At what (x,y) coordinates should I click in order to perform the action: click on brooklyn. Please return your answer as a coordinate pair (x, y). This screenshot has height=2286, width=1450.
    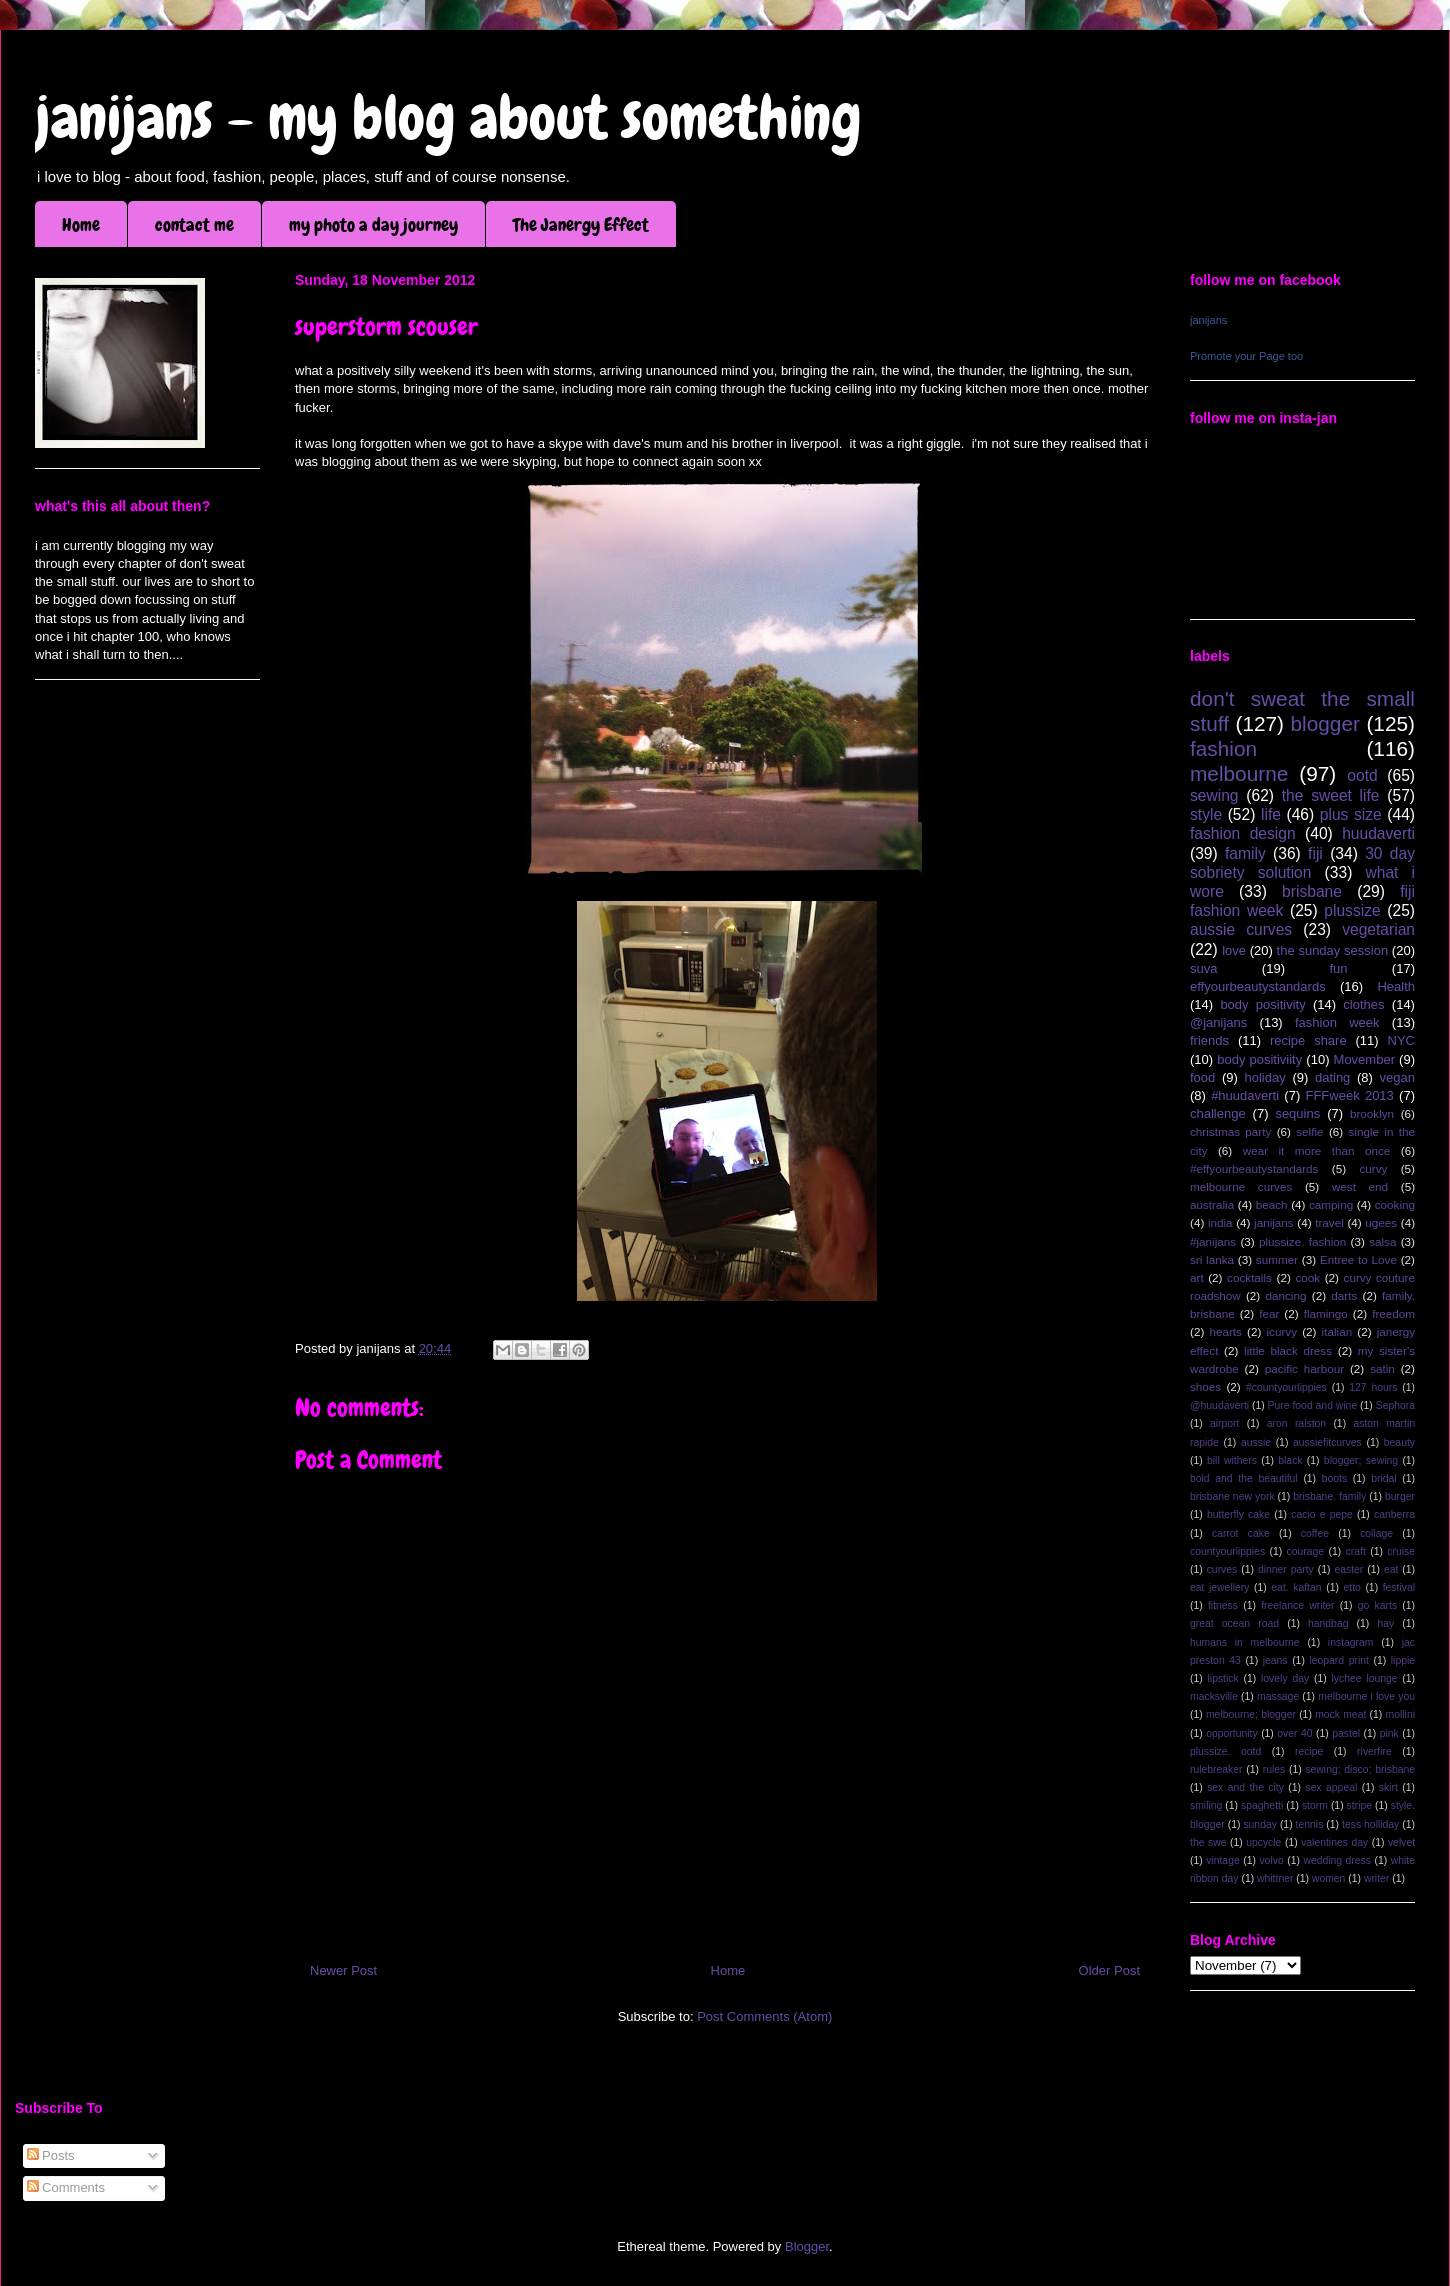
    Looking at the image, I should click on (1372, 1113).